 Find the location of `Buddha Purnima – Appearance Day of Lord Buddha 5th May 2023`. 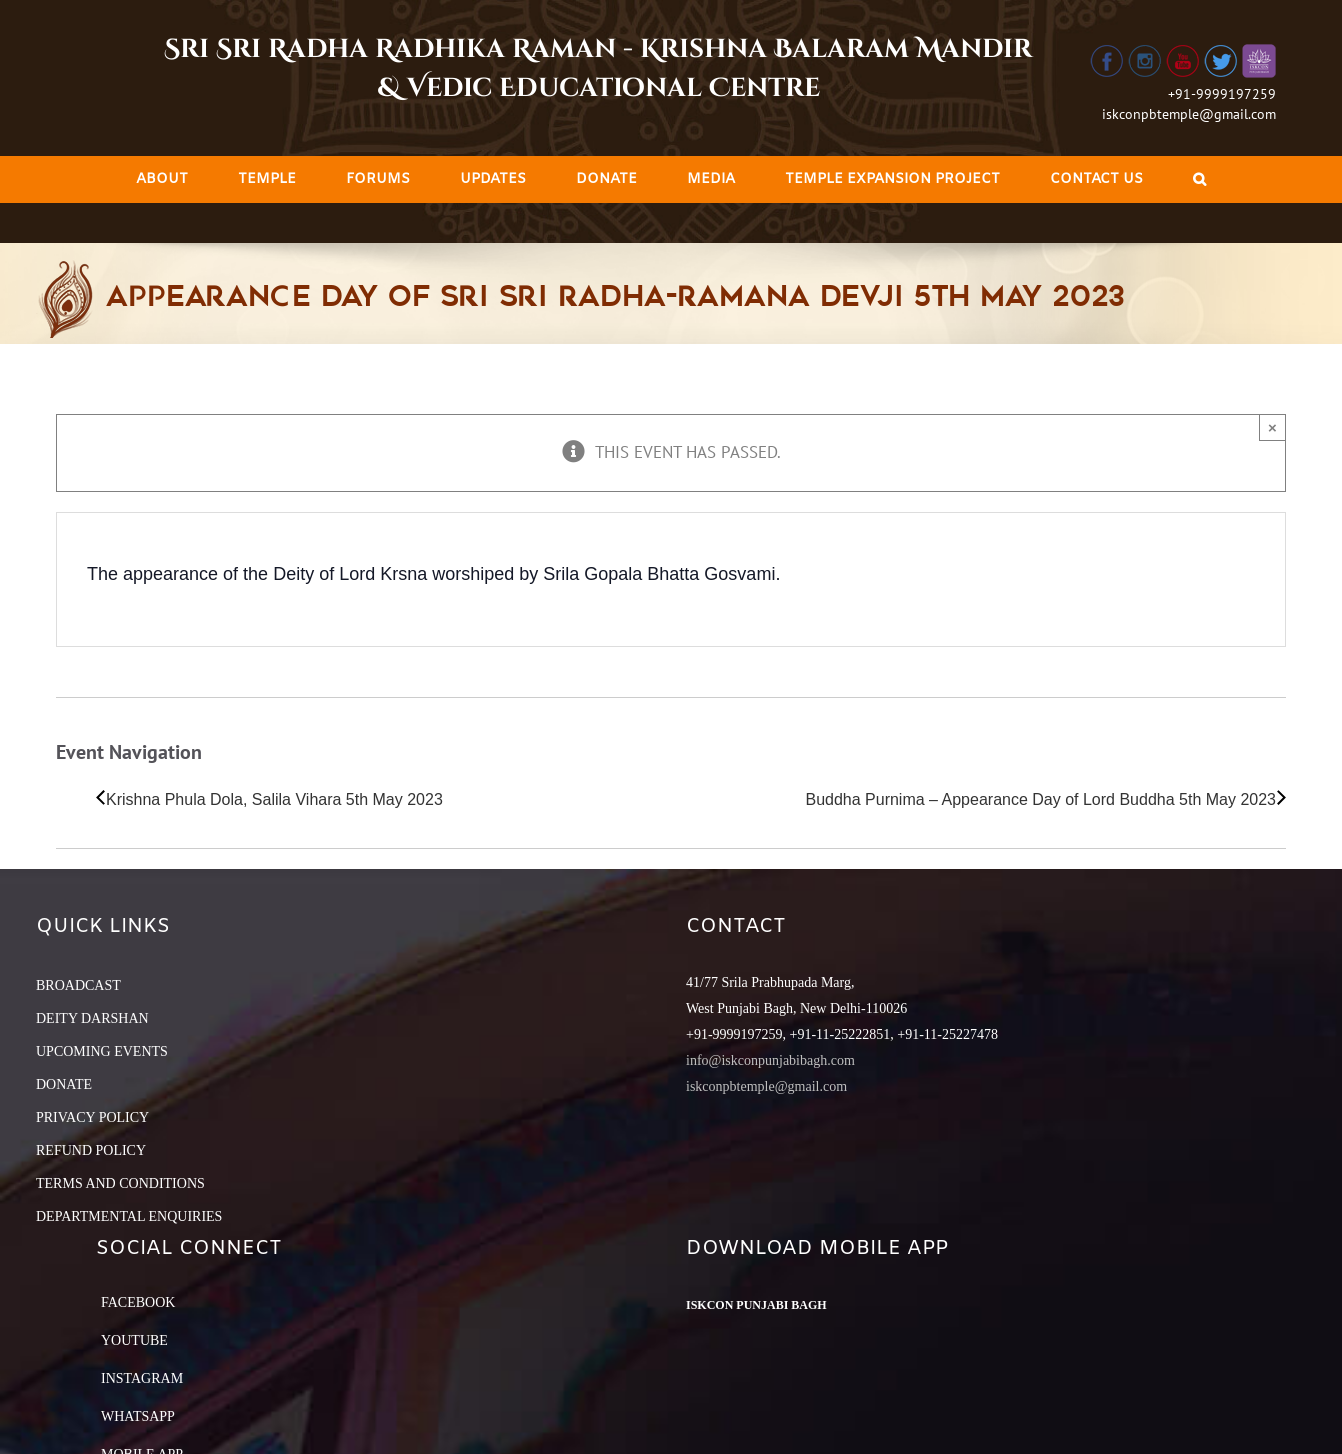

Buddha Purnima – Appearance Day of Lord Buddha 5th May 2023 is located at coordinates (1040, 799).